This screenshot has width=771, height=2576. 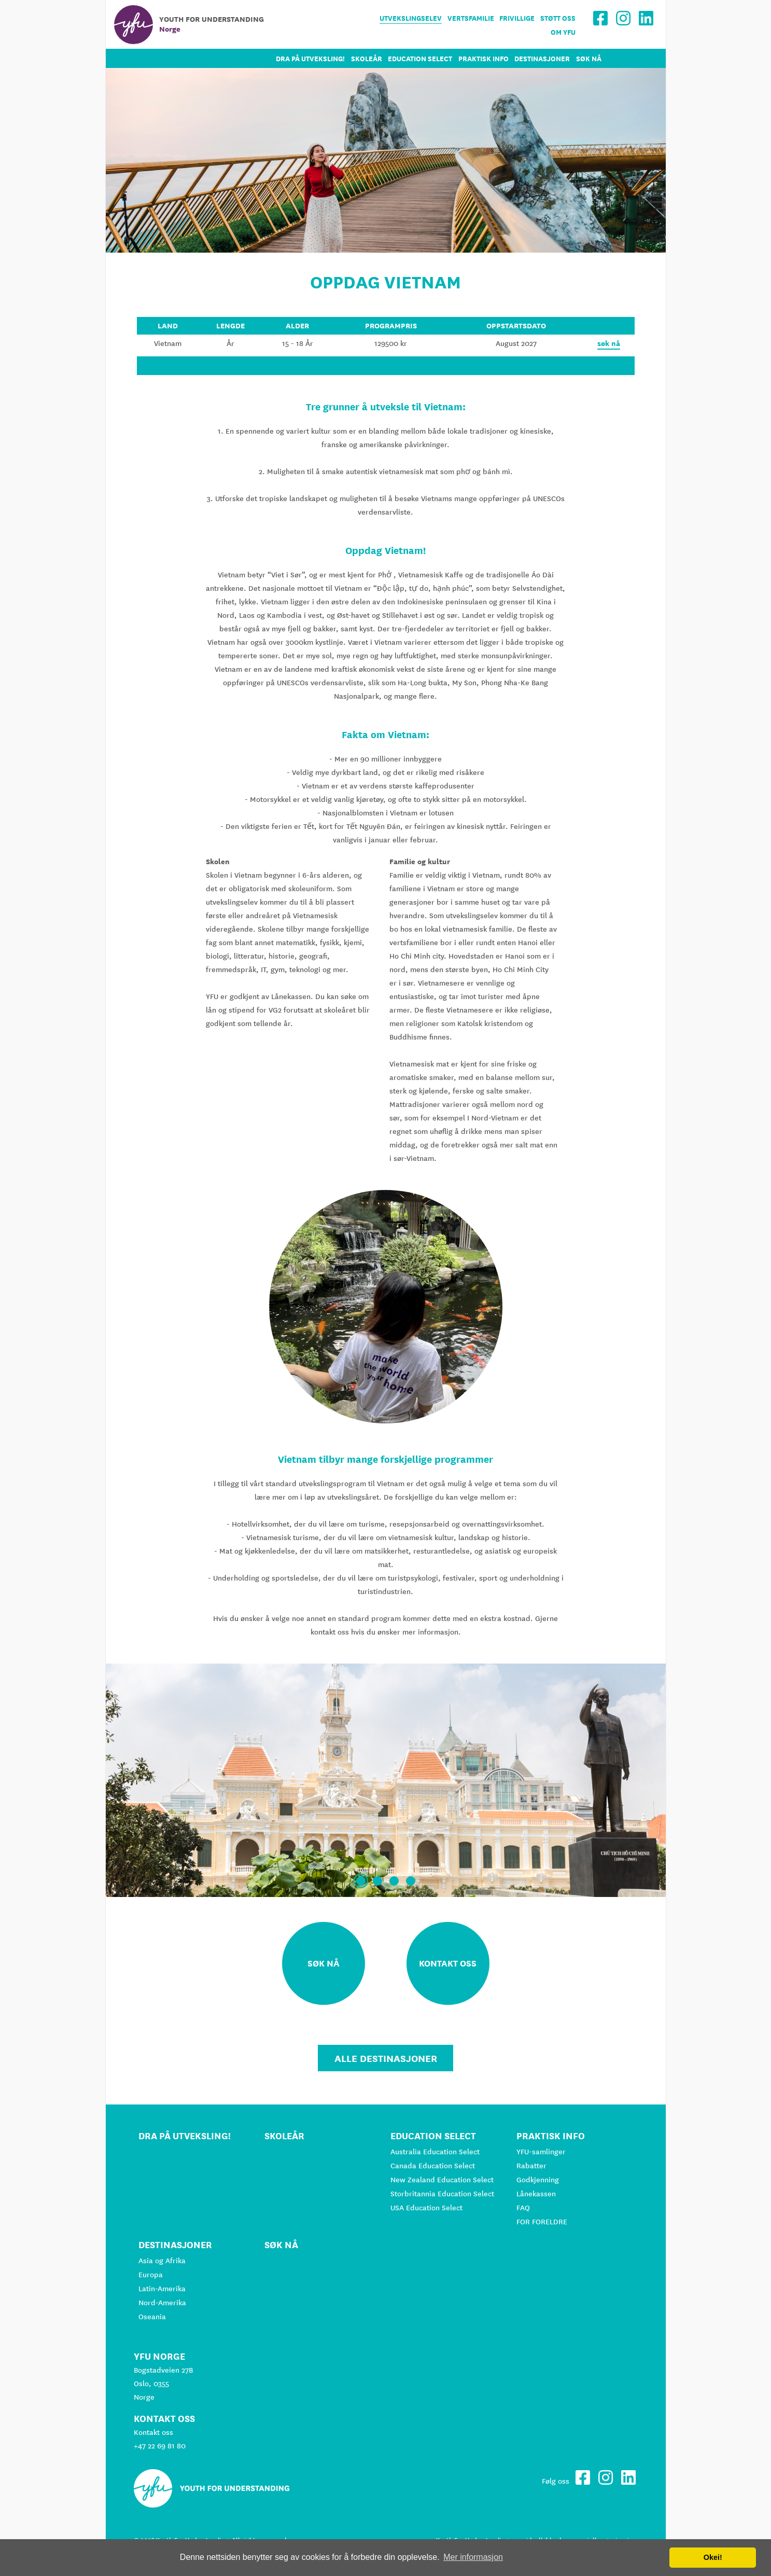 What do you see at coordinates (162, 2288) in the screenshot?
I see `Latin-Amerika` at bounding box center [162, 2288].